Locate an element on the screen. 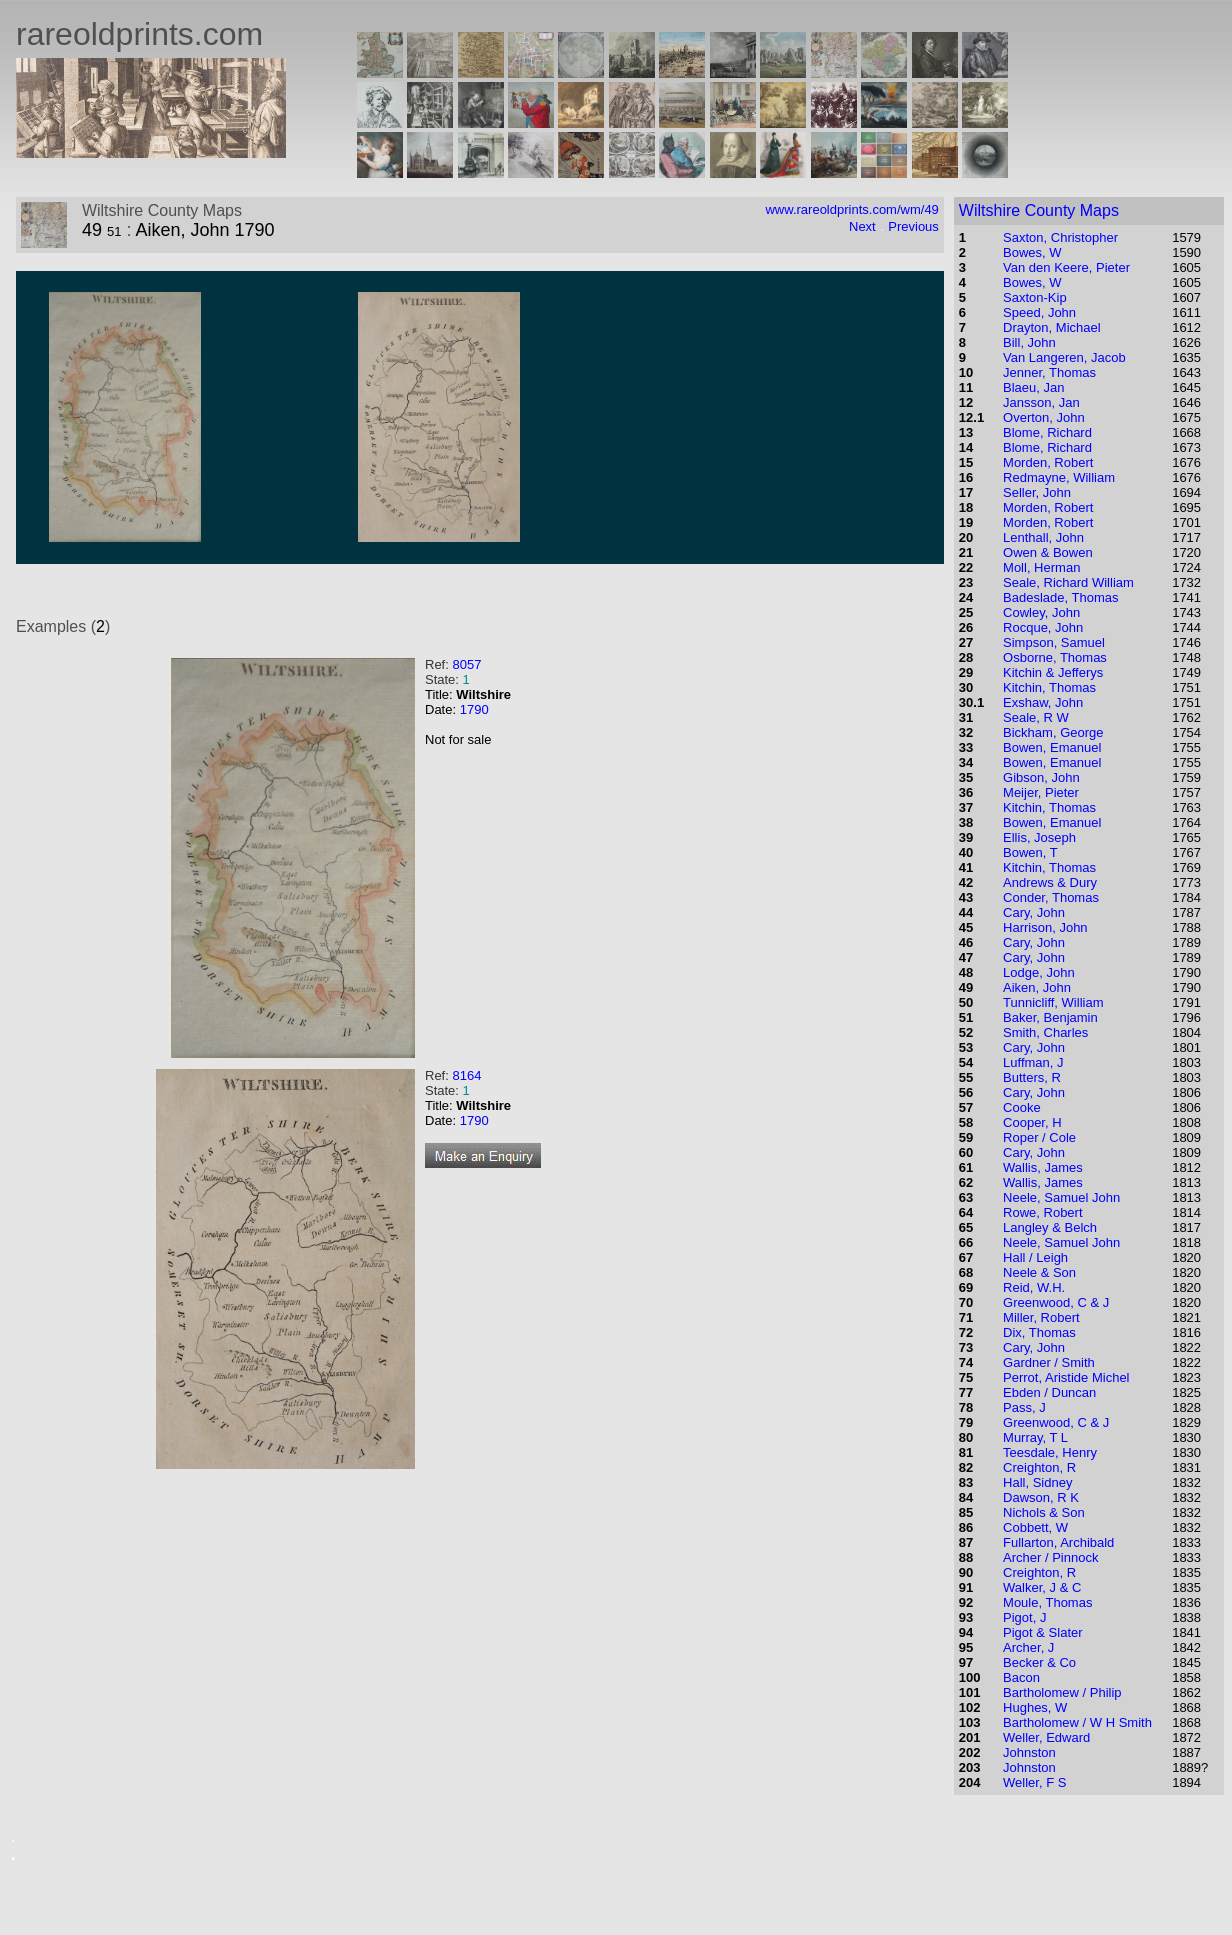 The height and width of the screenshot is (1935, 1232). Neele & Son is located at coordinates (1039, 1272).